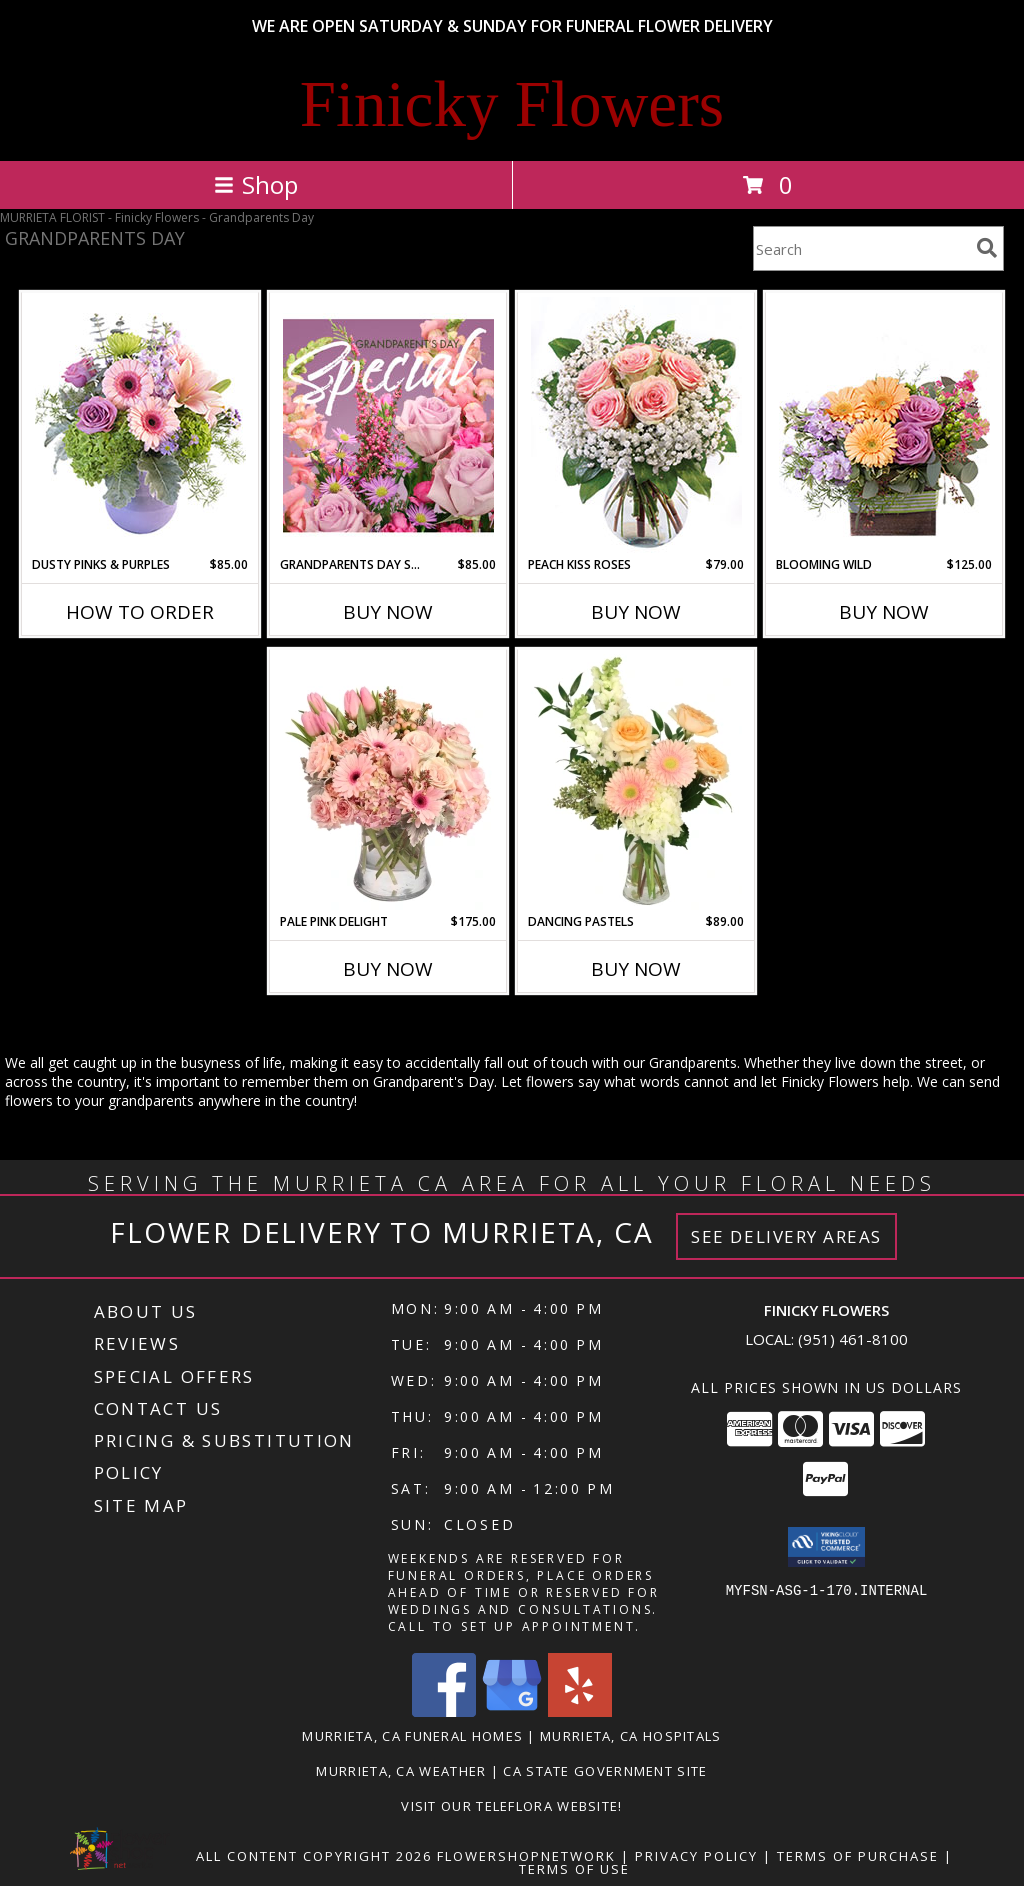 The height and width of the screenshot is (1886, 1024). I want to click on FlowerShopNetwork [Flower shop network opens in new window], so click(526, 1856).